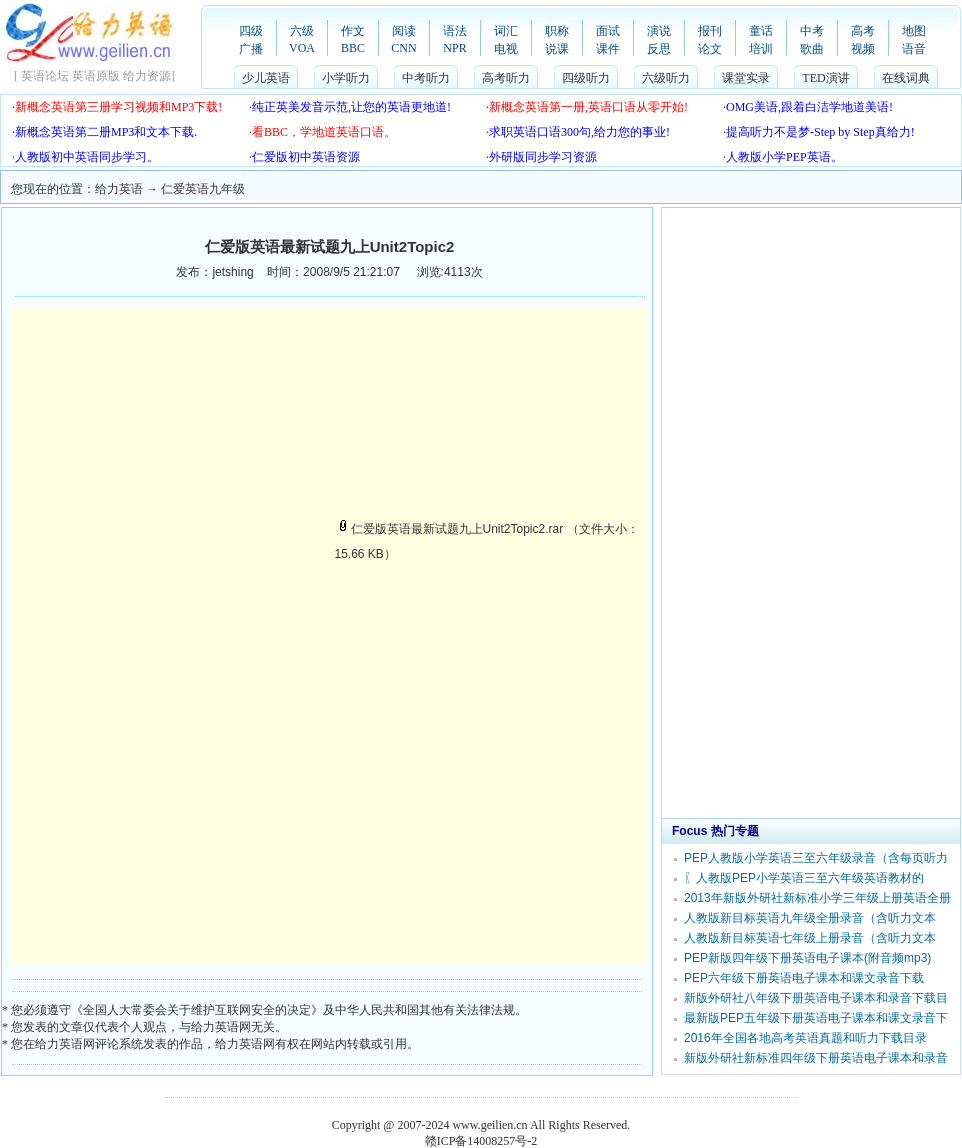 This screenshot has width=962, height=1148. I want to click on 反思, so click(659, 49).